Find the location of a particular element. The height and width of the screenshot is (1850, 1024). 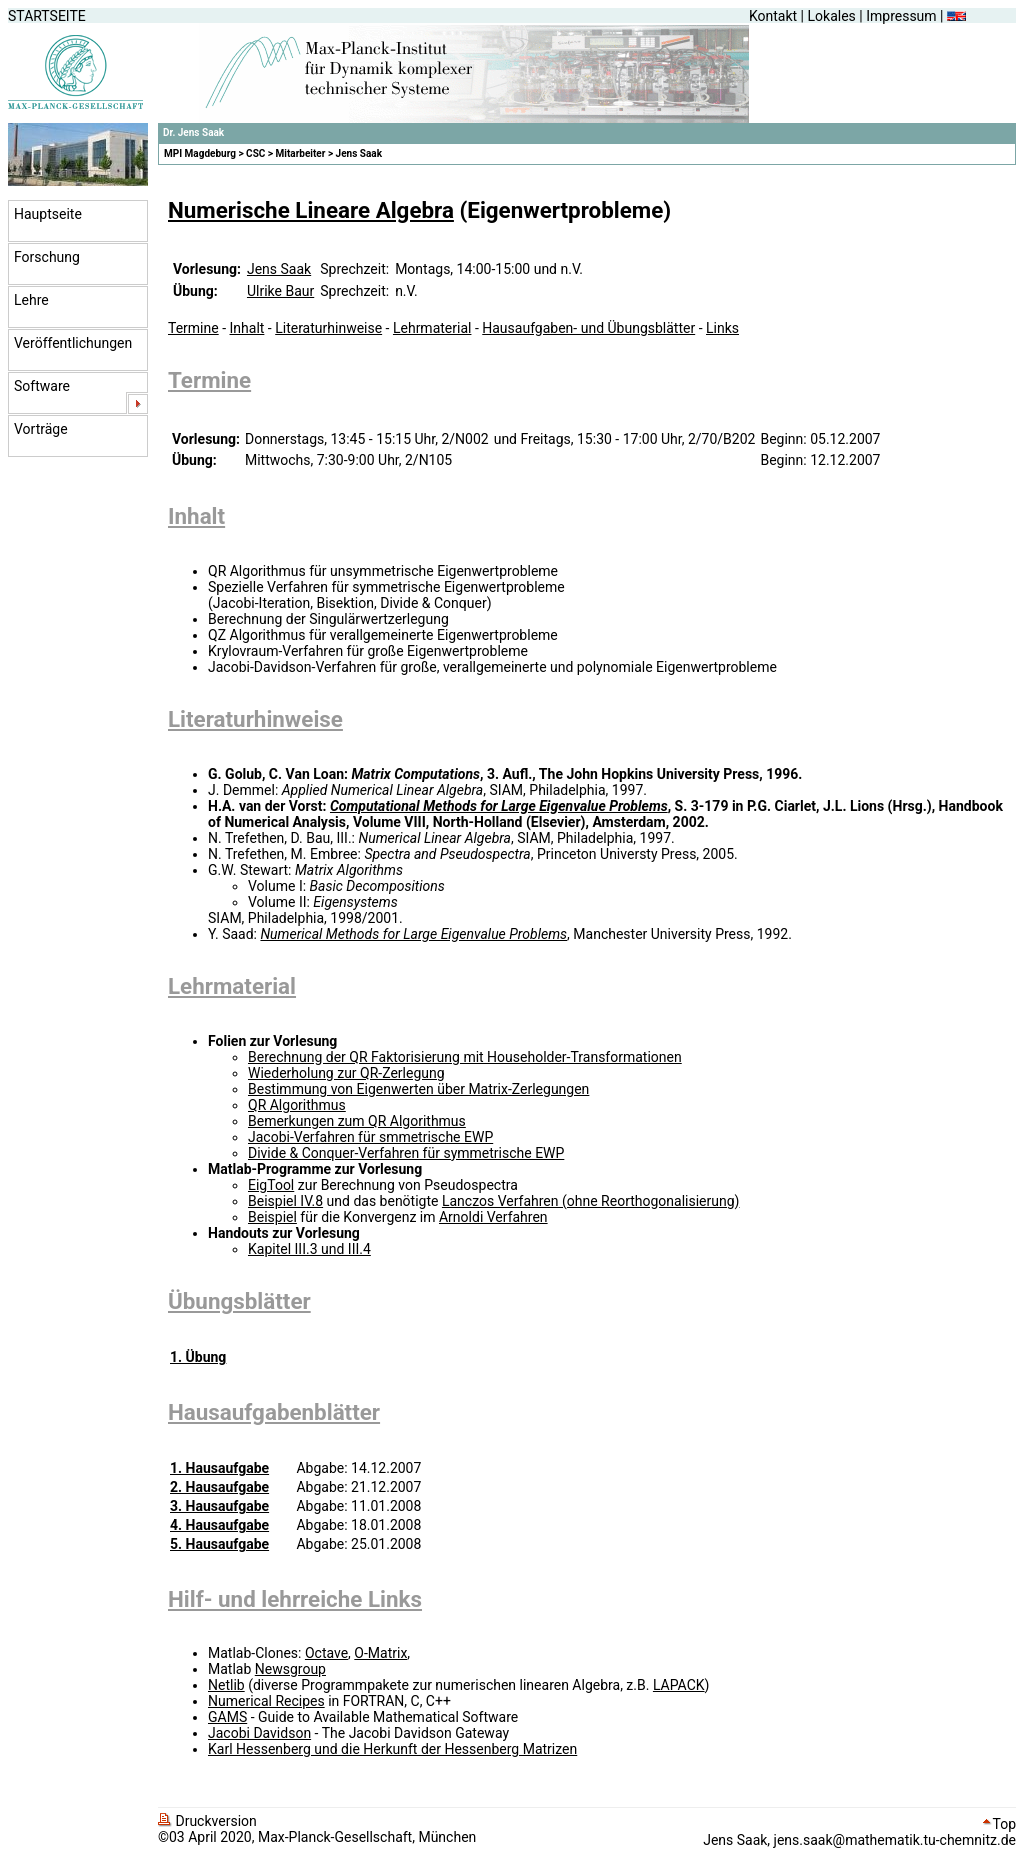

Netlib is located at coordinates (226, 1685).